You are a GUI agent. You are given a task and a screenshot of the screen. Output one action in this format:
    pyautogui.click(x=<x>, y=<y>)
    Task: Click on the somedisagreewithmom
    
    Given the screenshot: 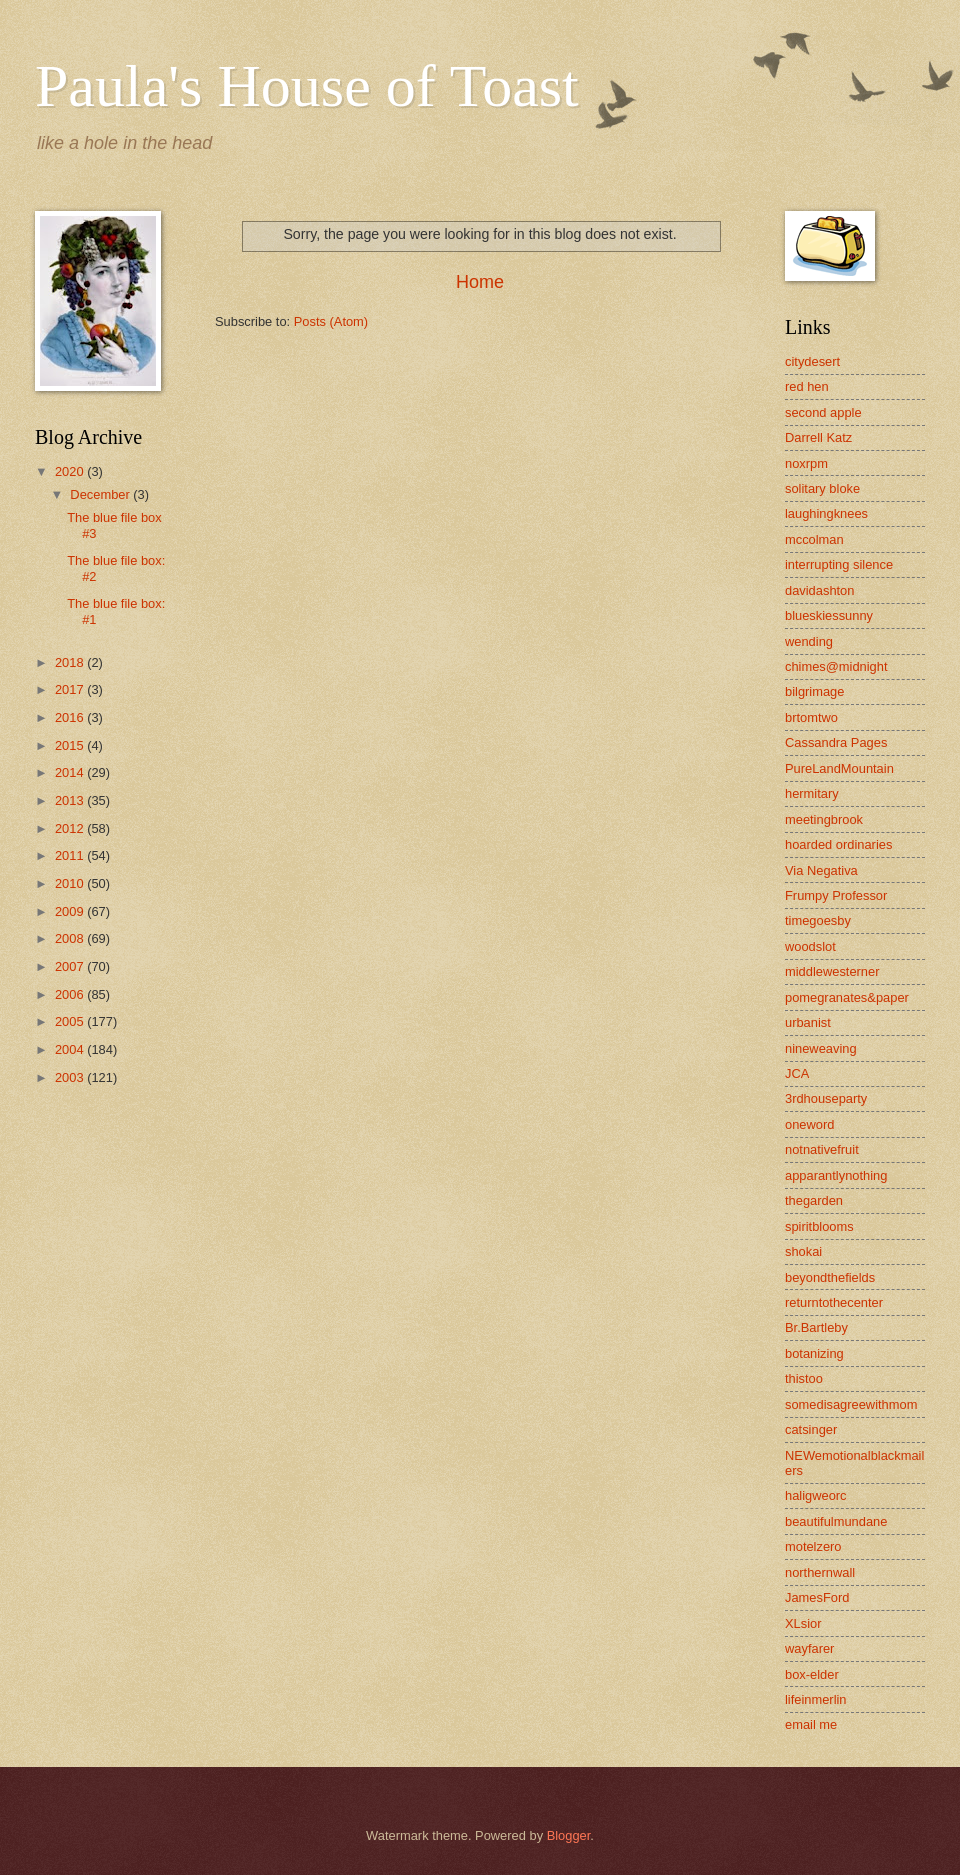 What is the action you would take?
    pyautogui.click(x=851, y=1404)
    